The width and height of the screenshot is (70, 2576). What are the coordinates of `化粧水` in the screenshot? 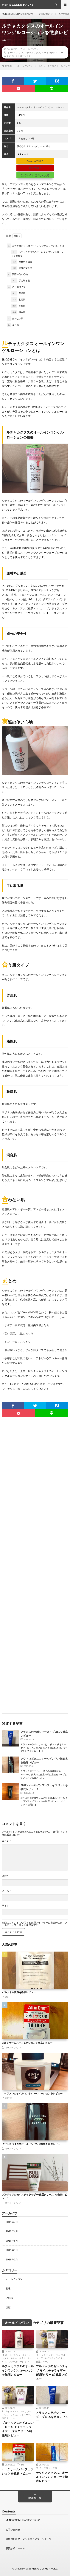 It's located at (8, 2098).